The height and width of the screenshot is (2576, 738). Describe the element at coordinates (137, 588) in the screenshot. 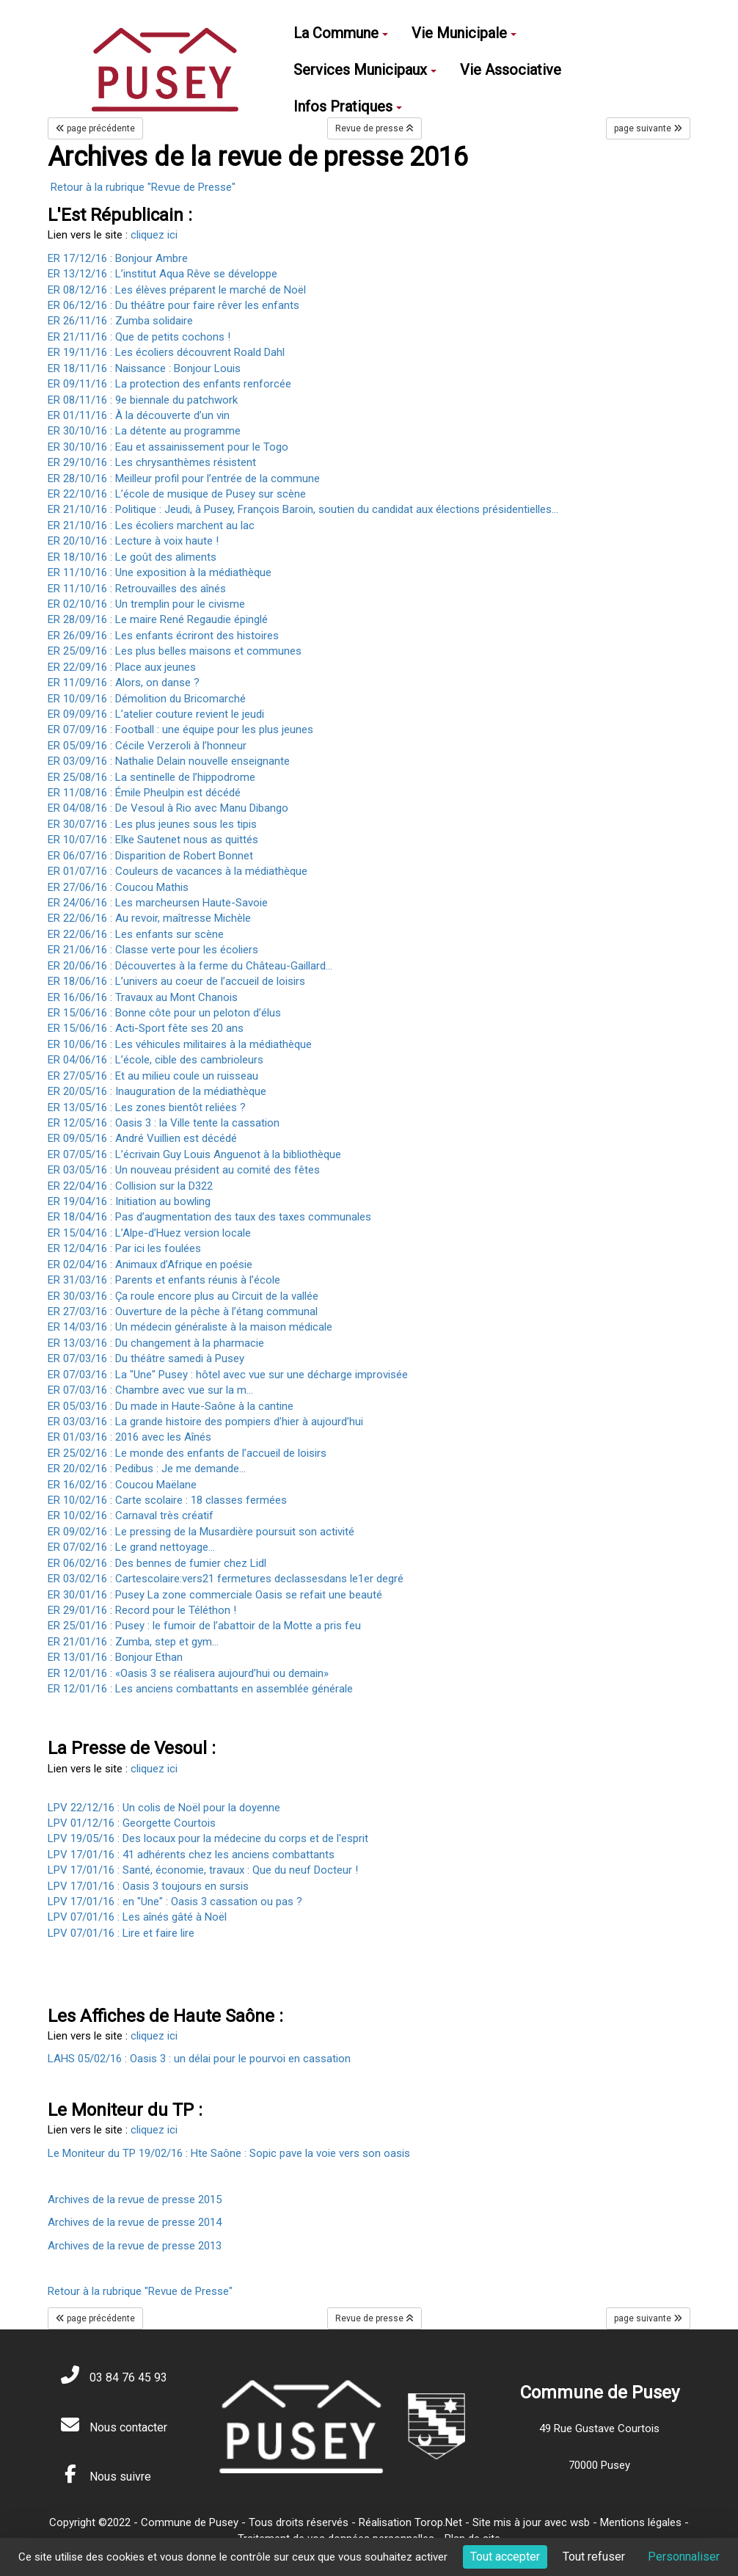

I see `ER 11/10/16 : Retrouvailles des aînés` at that location.